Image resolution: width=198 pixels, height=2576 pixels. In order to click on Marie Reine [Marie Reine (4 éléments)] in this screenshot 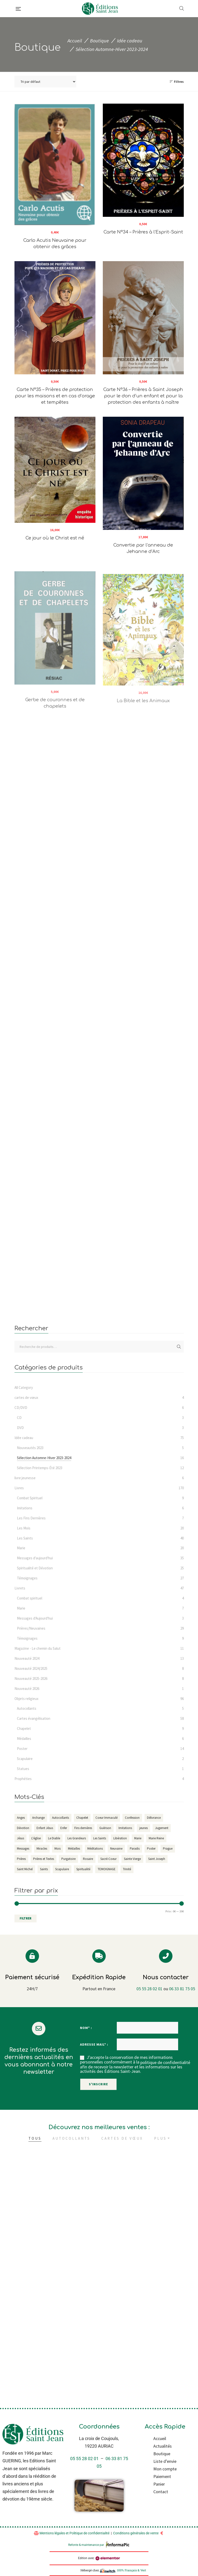, I will do `click(156, 1838)`.